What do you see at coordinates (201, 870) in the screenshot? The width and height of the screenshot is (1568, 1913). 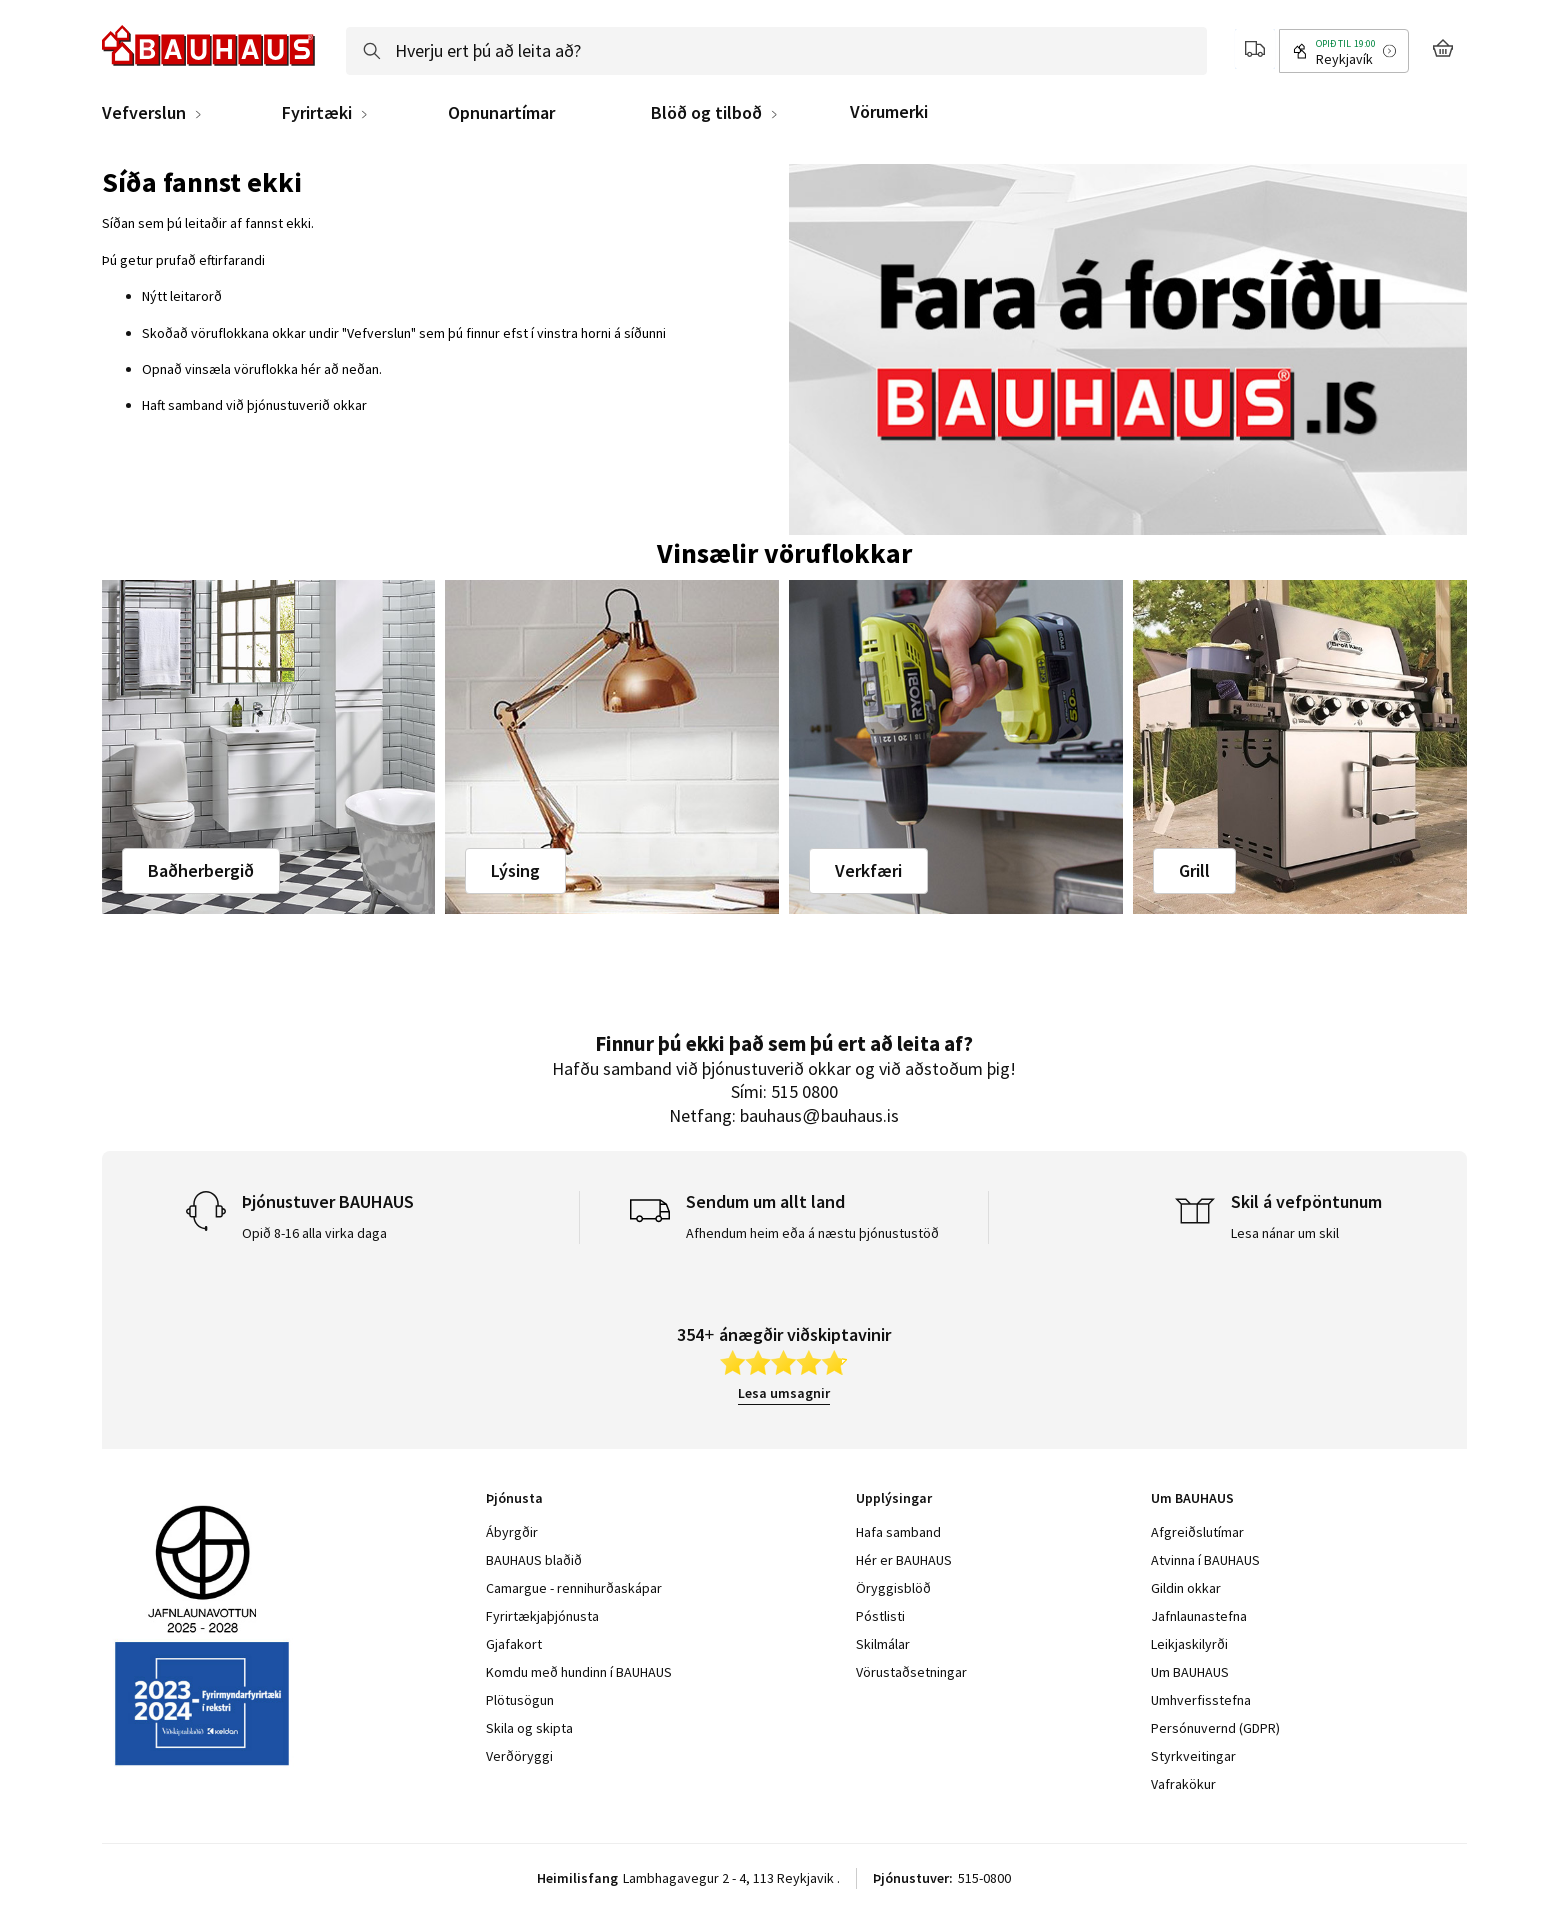 I see `Baðherbergið` at bounding box center [201, 870].